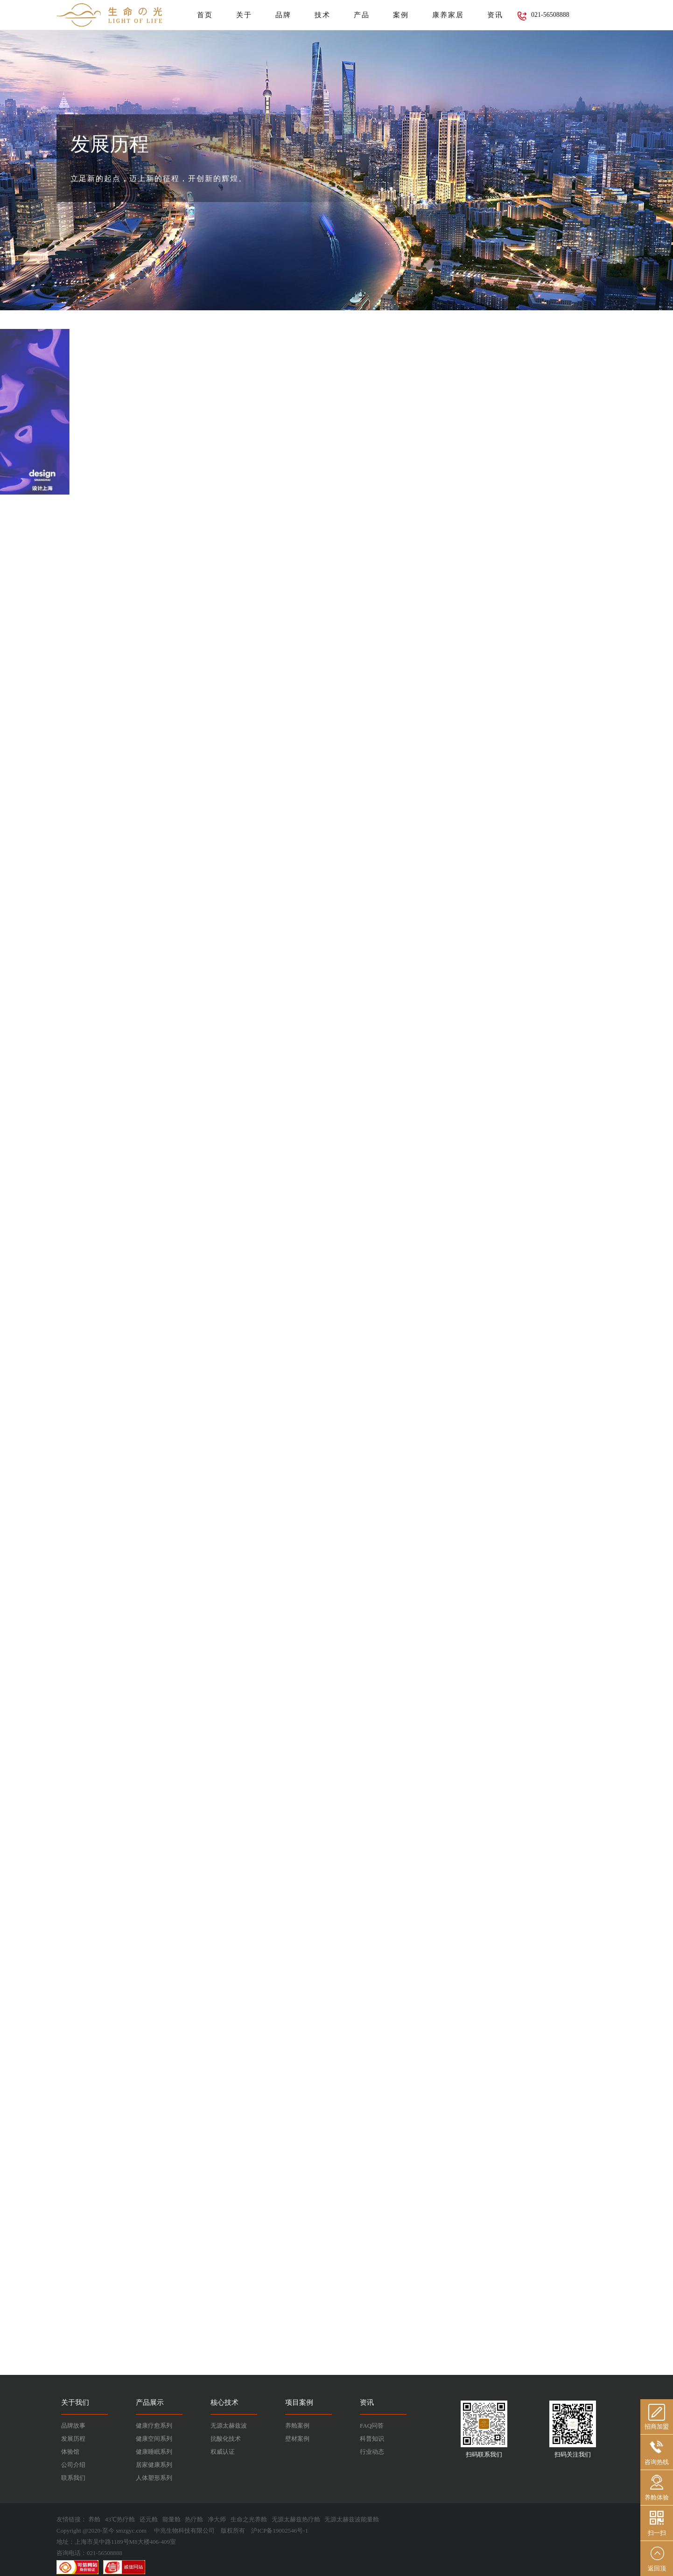 This screenshot has height=2576, width=673. Describe the element at coordinates (401, 15) in the screenshot. I see `案例` at that location.